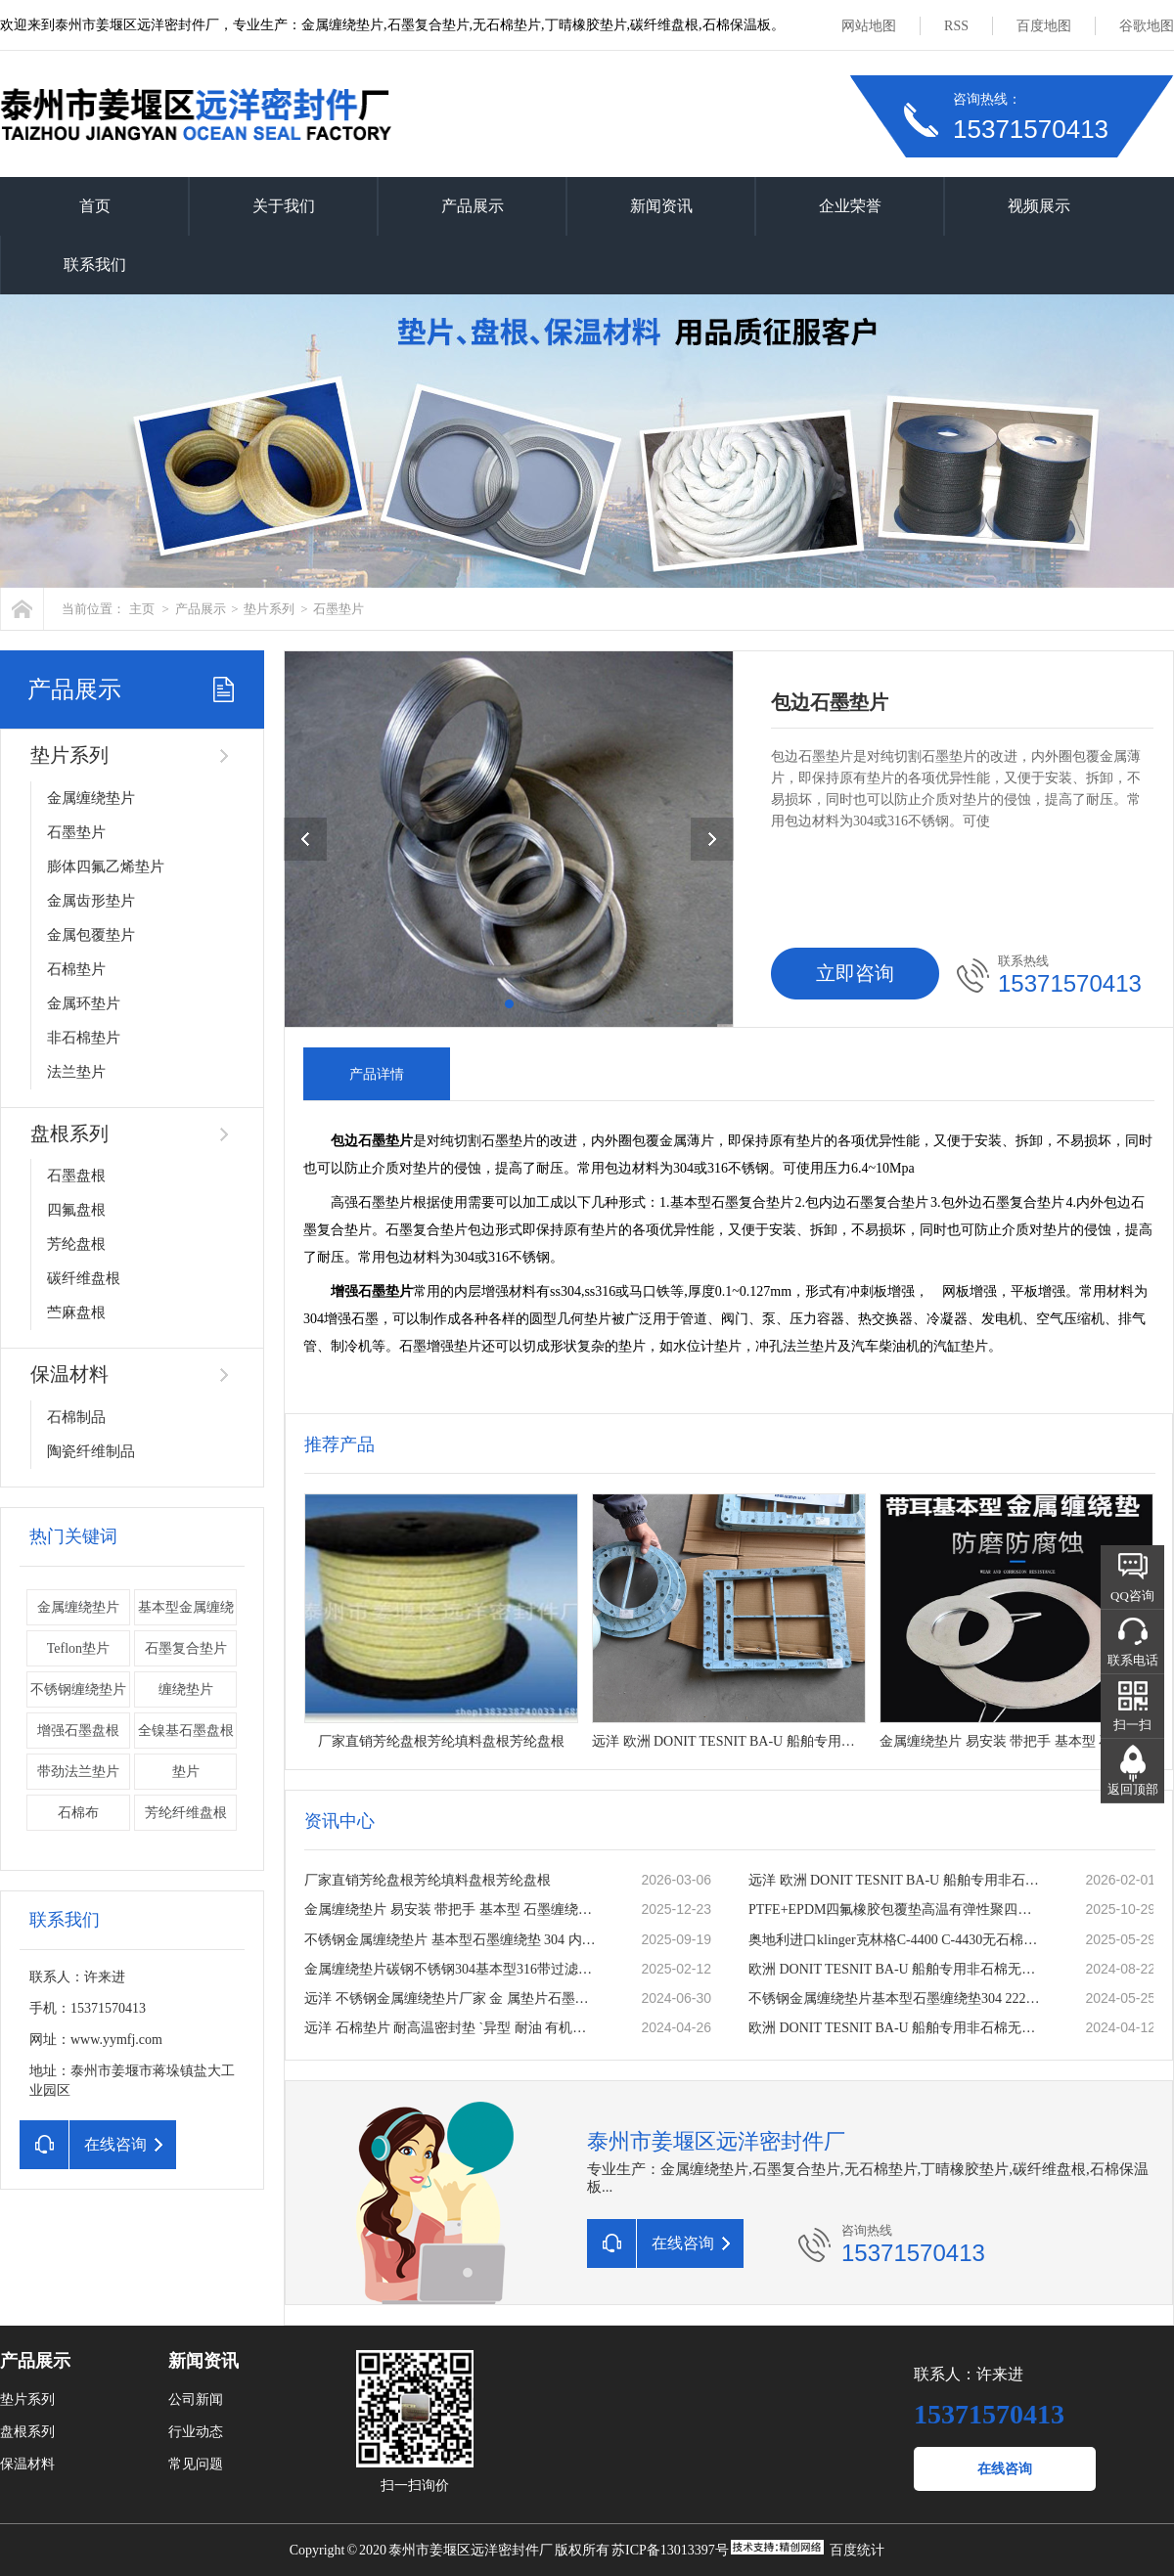 This screenshot has width=1174, height=2576. What do you see at coordinates (78, 1771) in the screenshot?
I see `带劲法兰垫片` at bounding box center [78, 1771].